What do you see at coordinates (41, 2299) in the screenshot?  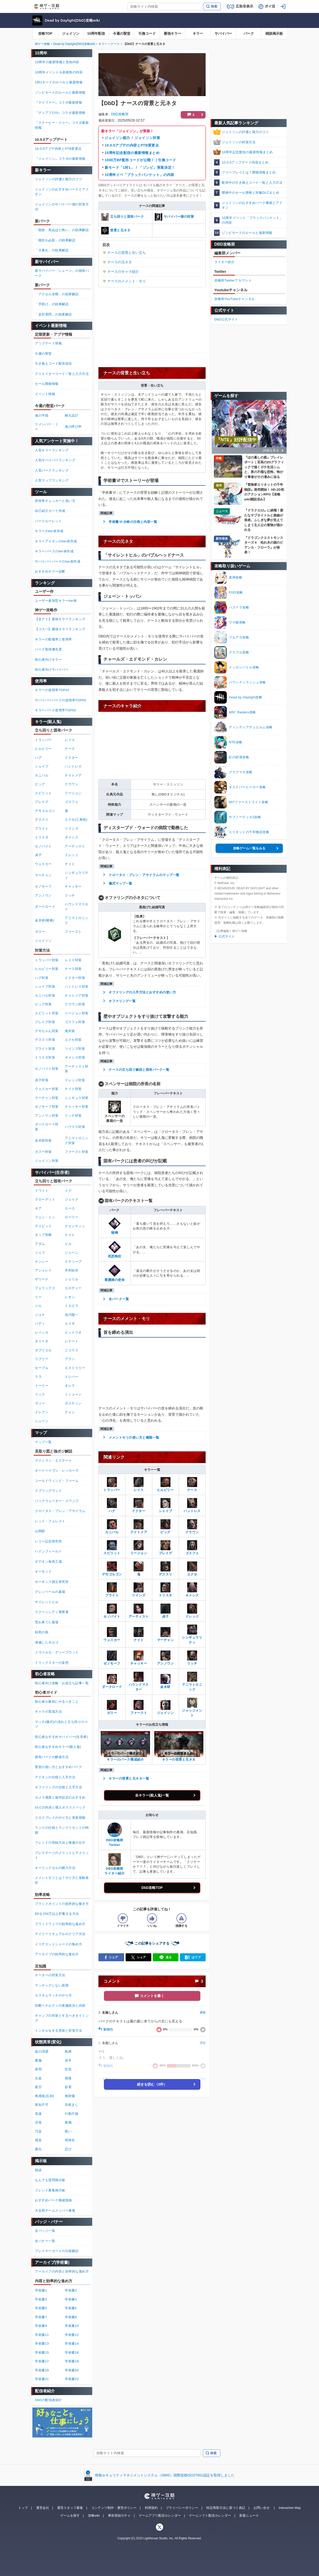 I see `学術書3` at bounding box center [41, 2299].